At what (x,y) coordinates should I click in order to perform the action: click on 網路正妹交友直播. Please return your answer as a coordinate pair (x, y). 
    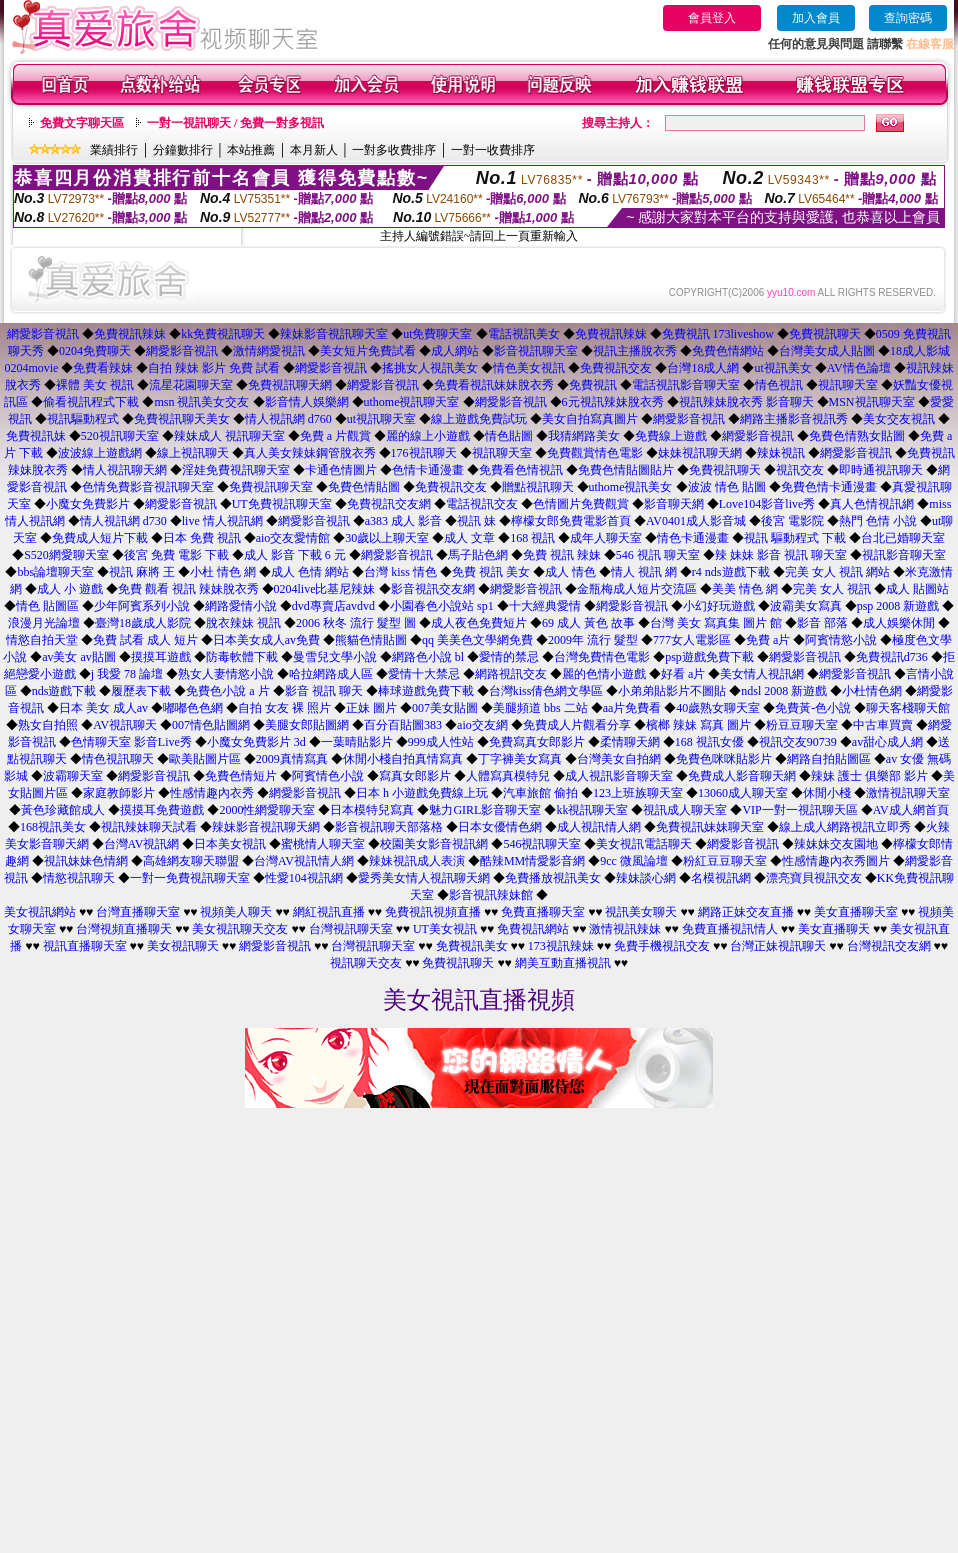
    Looking at the image, I should click on (746, 912).